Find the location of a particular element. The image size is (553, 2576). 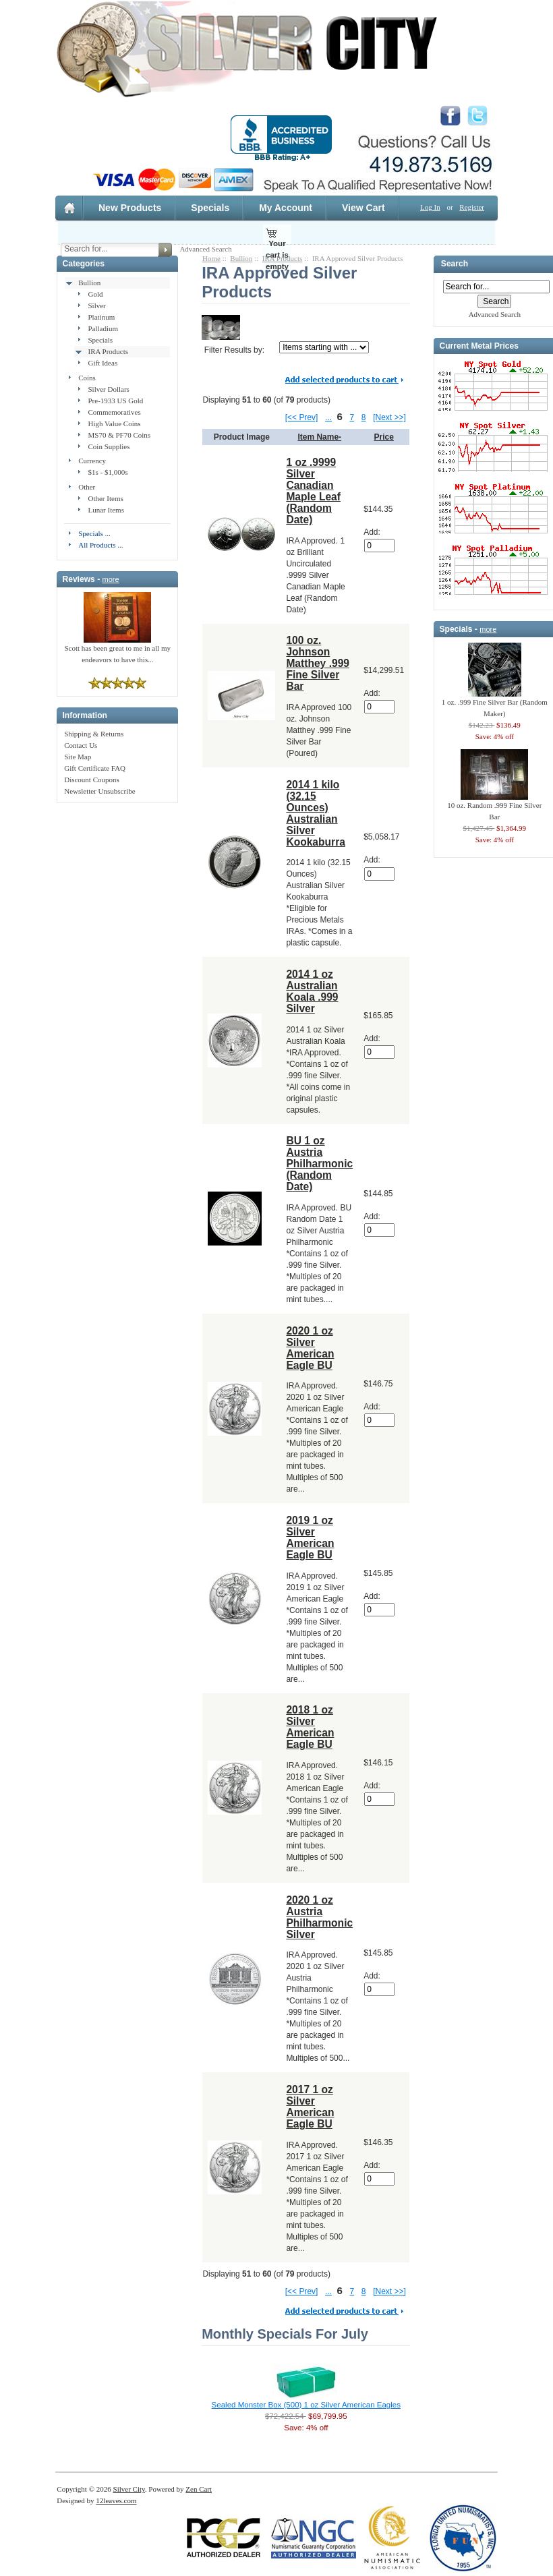

2020 1 oz Austria Philharmonic Silver is located at coordinates (319, 1917).